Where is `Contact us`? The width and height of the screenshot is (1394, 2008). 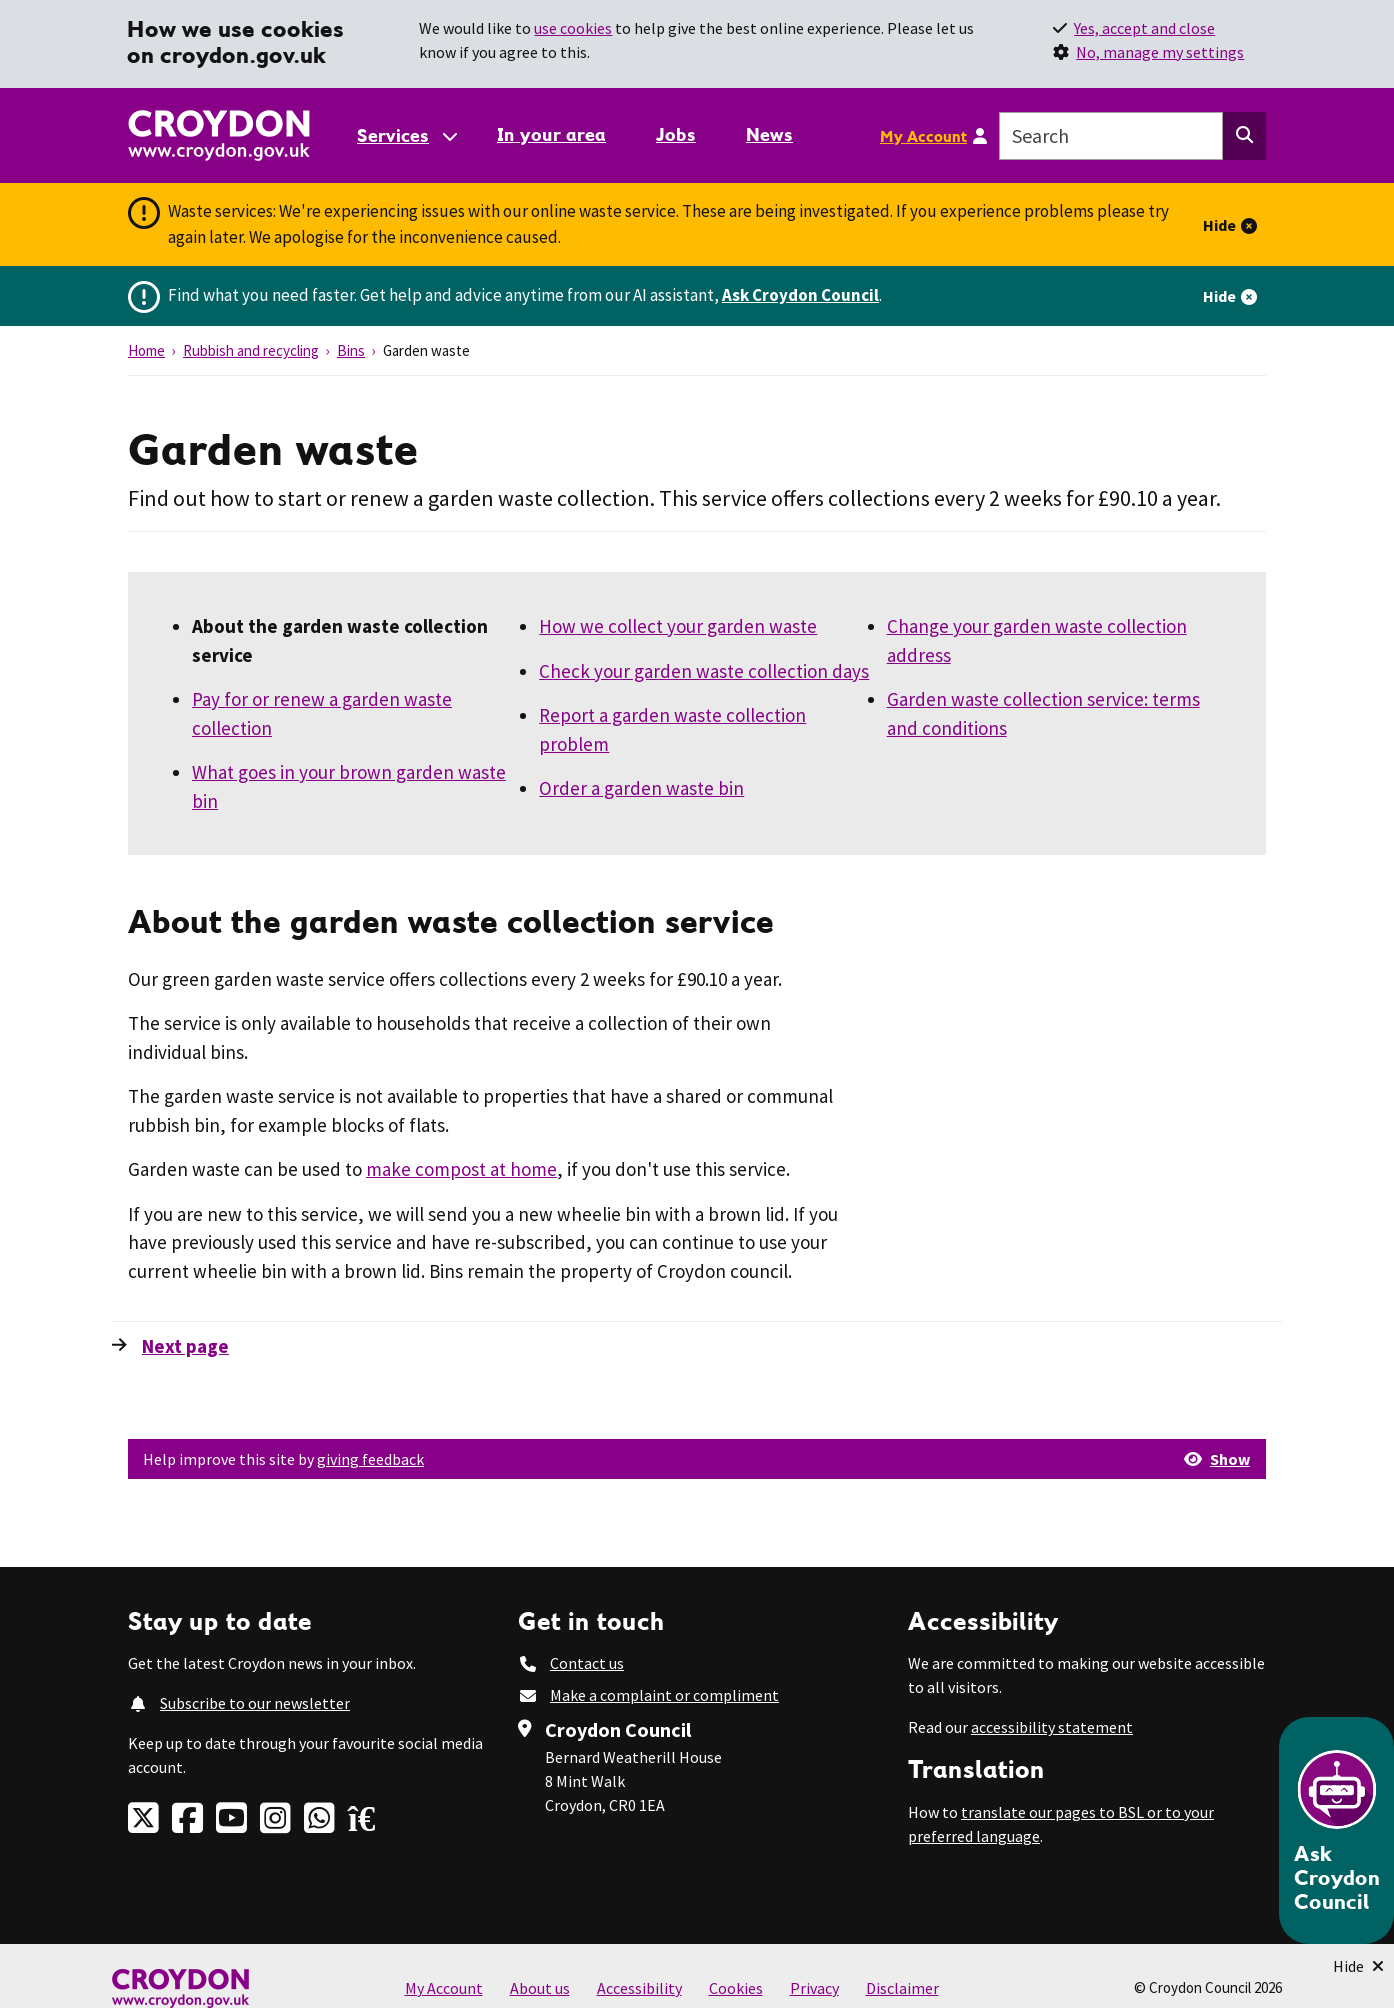
Contact us is located at coordinates (587, 1663).